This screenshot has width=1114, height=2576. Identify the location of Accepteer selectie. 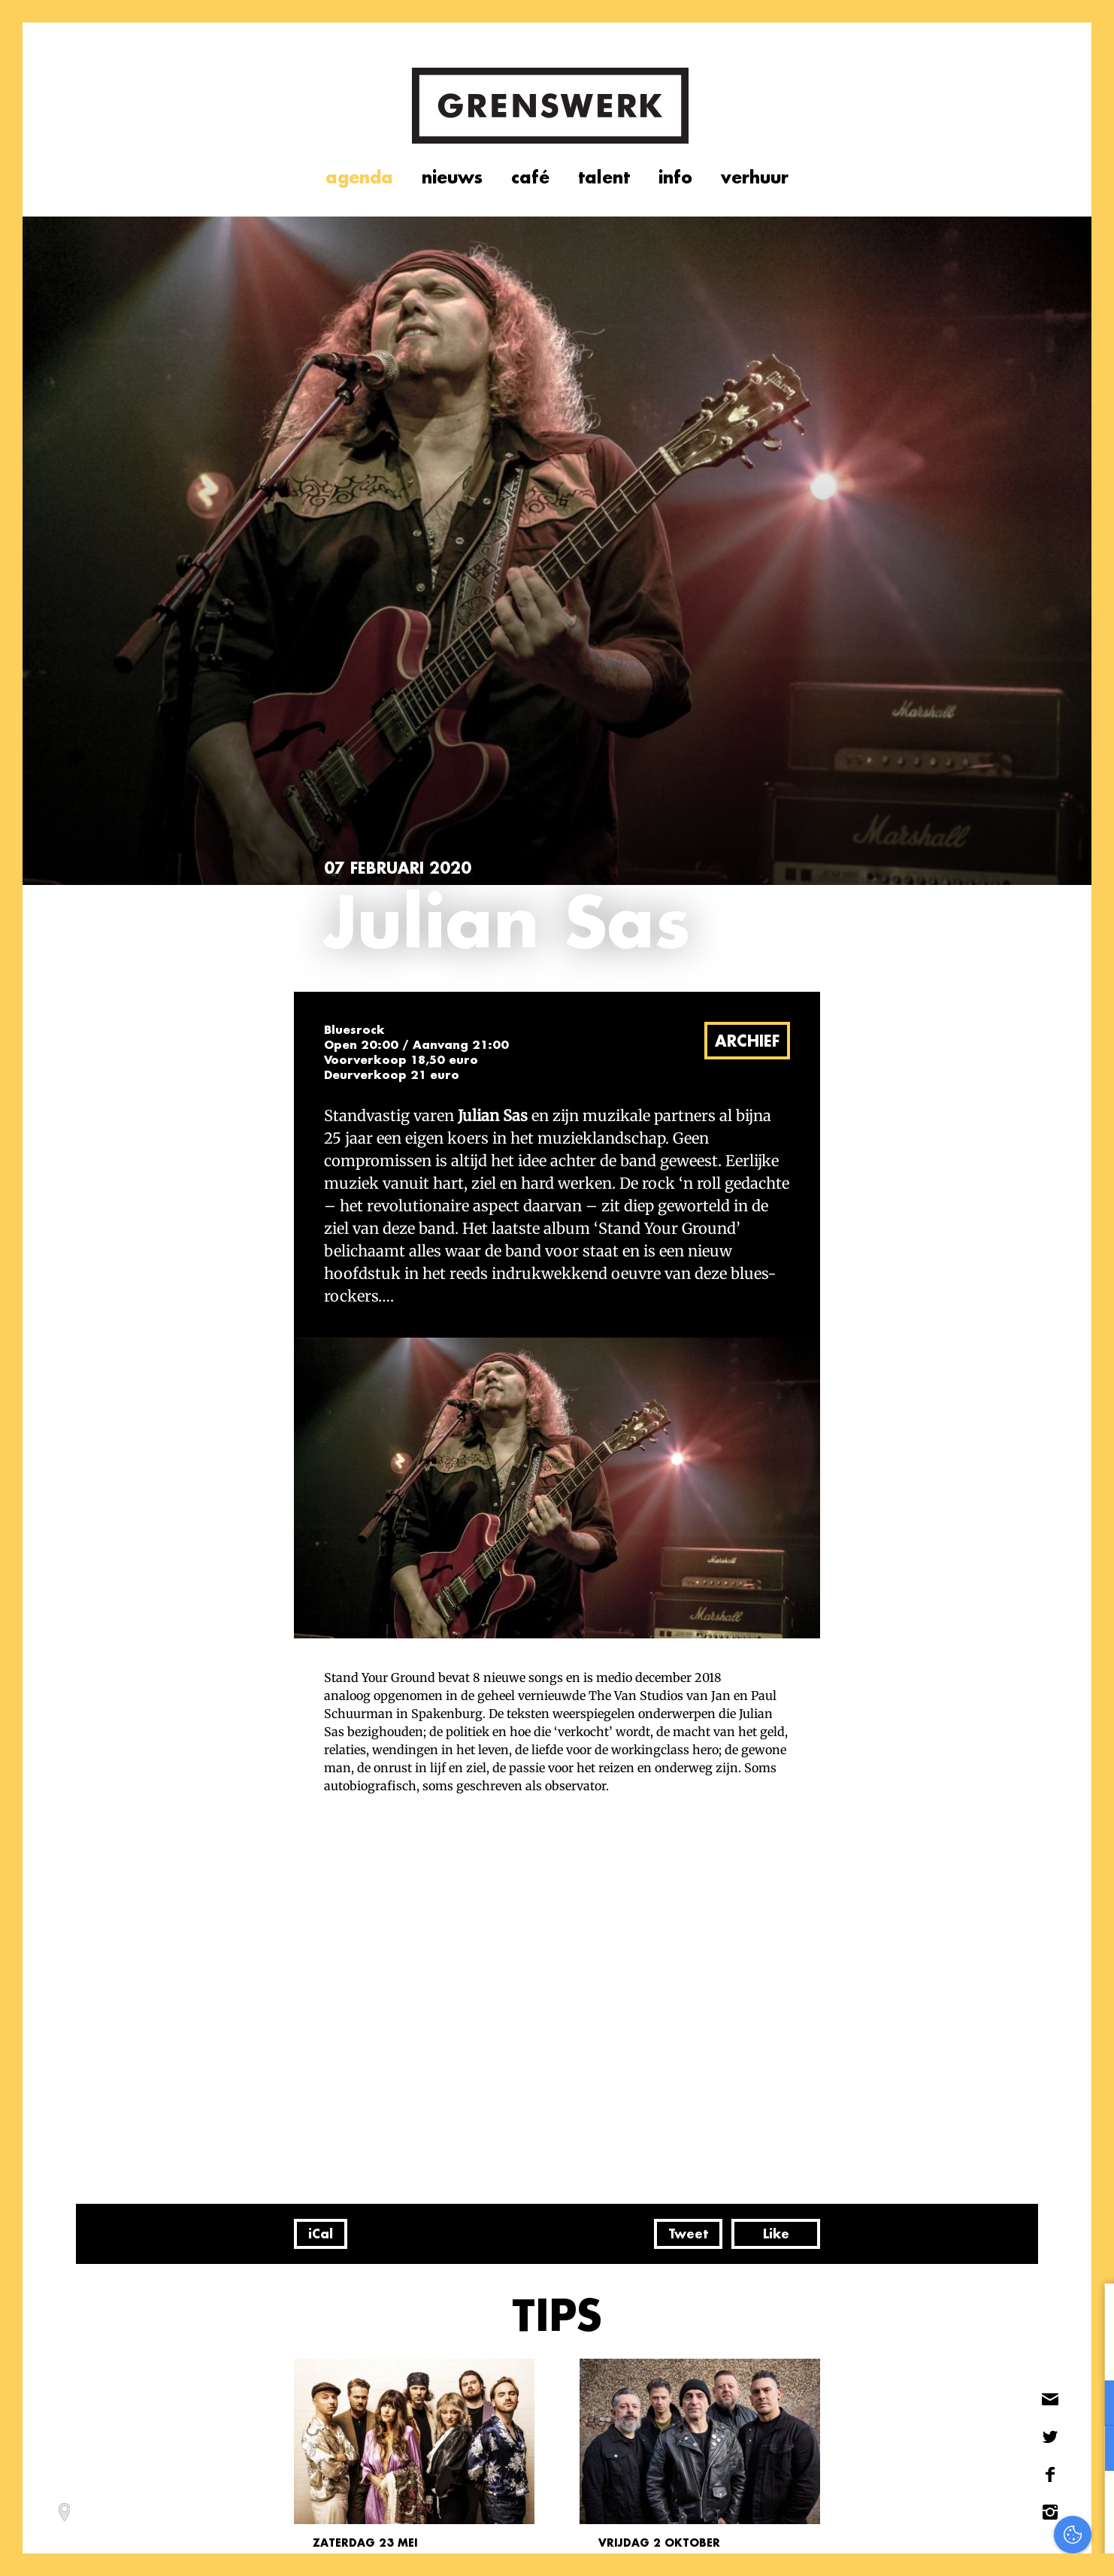
(986, 2548).